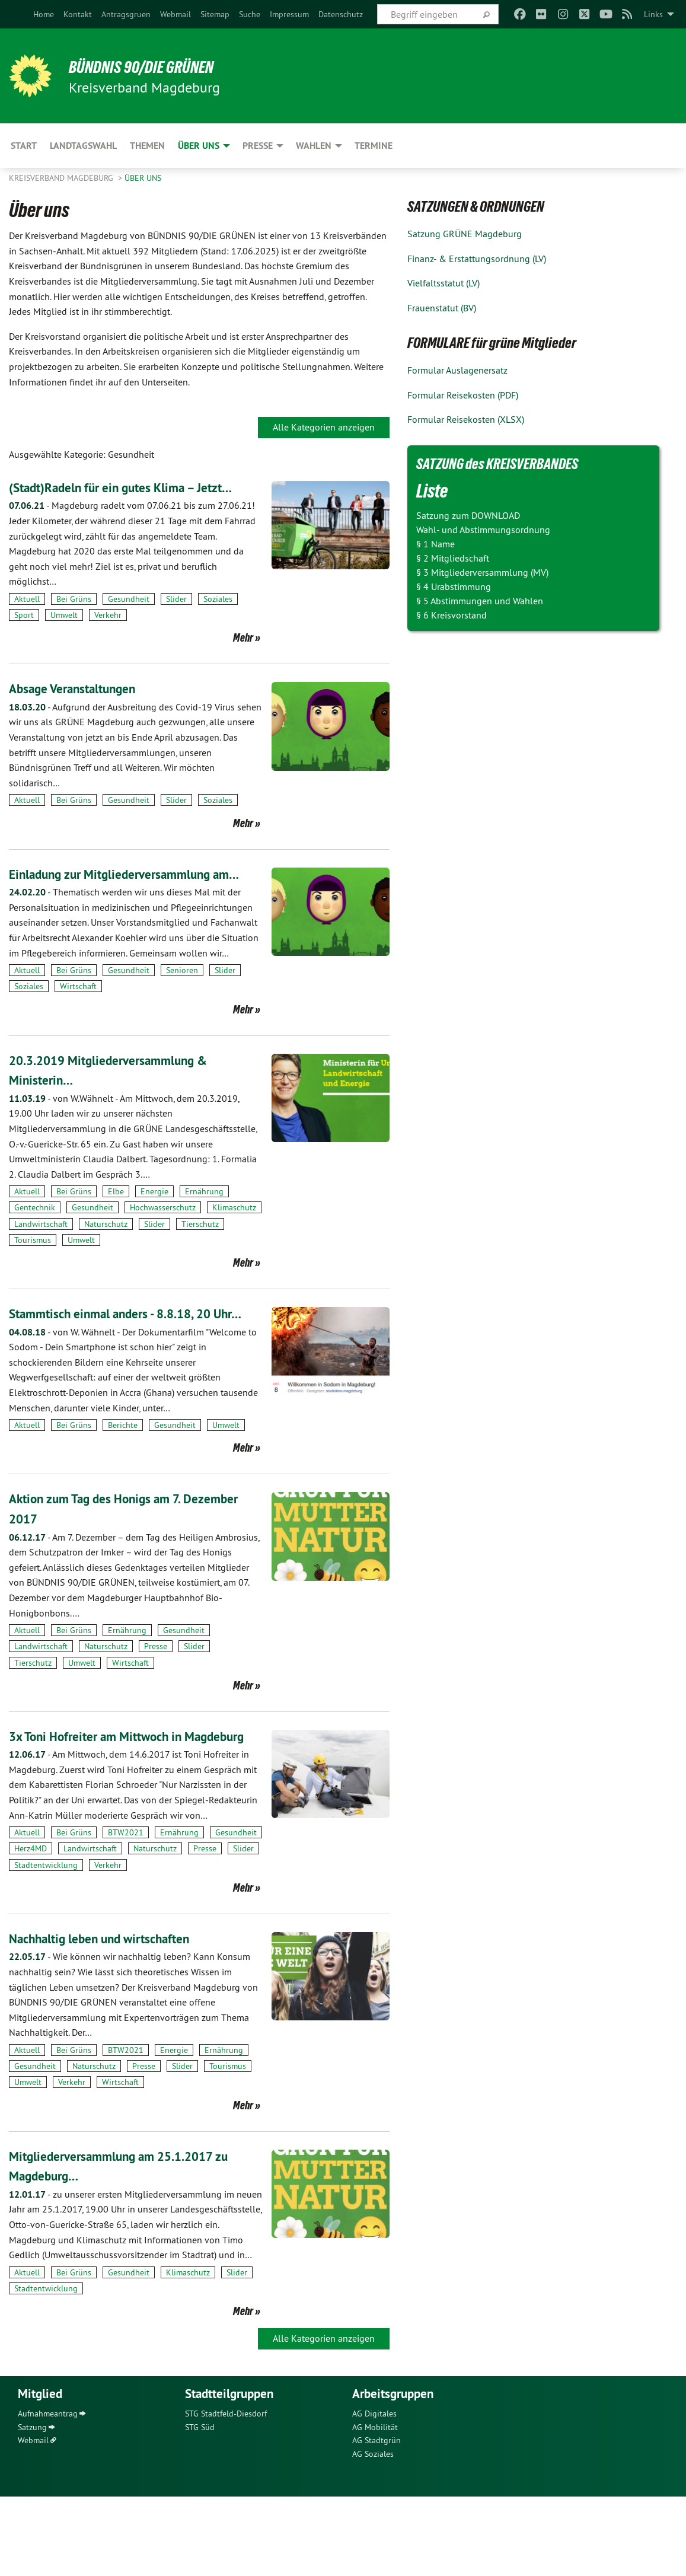 Image resolution: width=686 pixels, height=2576 pixels. What do you see at coordinates (204, 1231) in the screenshot?
I see `Ernährung` at bounding box center [204, 1231].